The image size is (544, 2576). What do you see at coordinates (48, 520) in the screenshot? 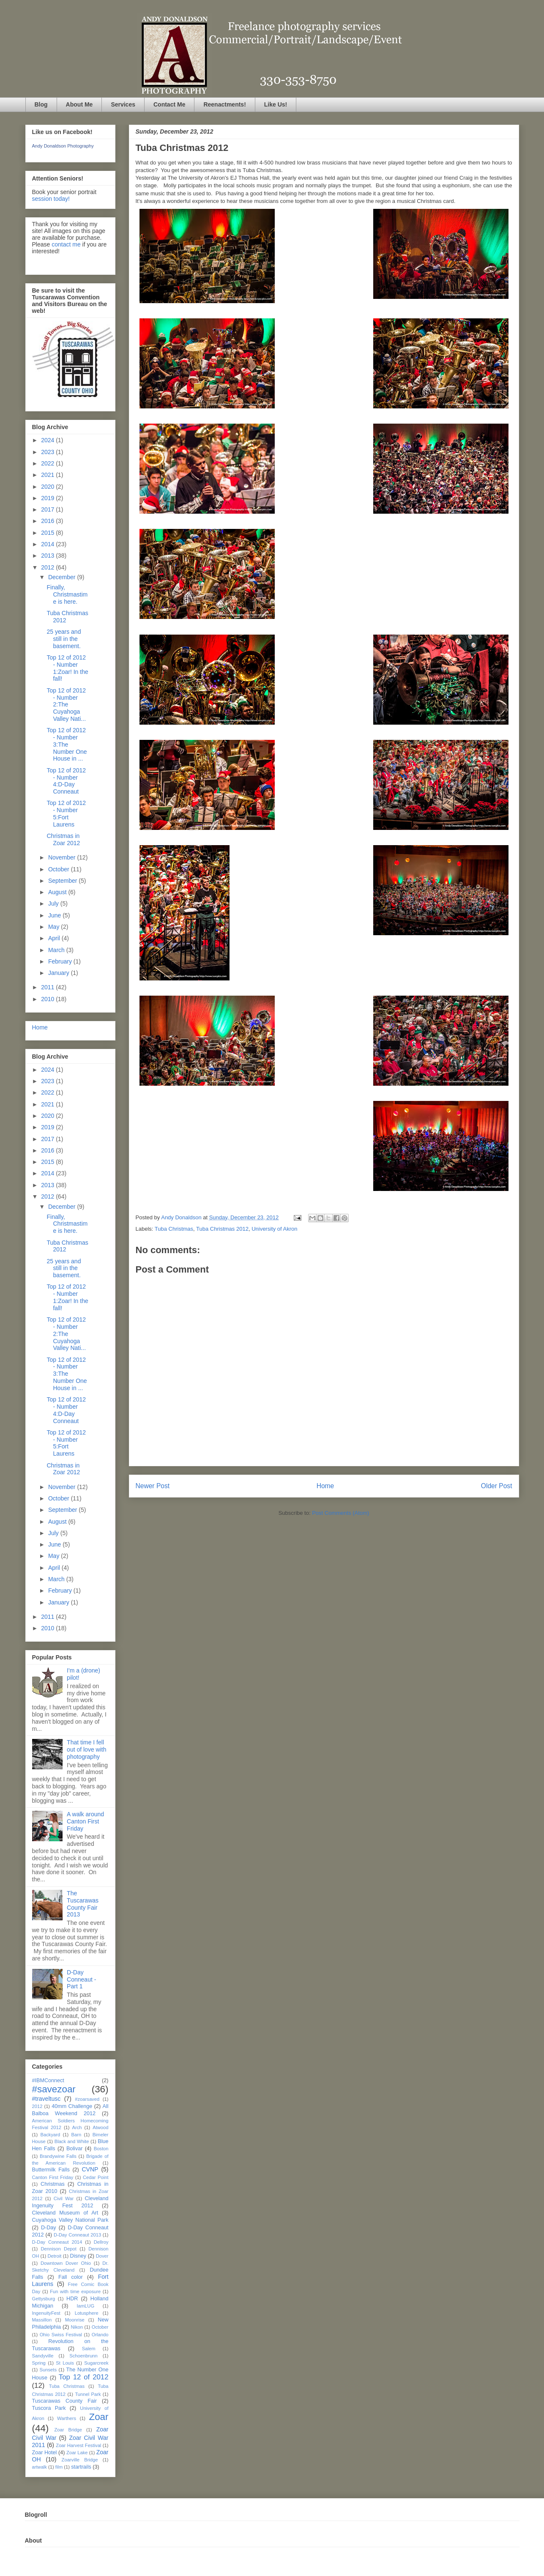
I see `2016` at bounding box center [48, 520].